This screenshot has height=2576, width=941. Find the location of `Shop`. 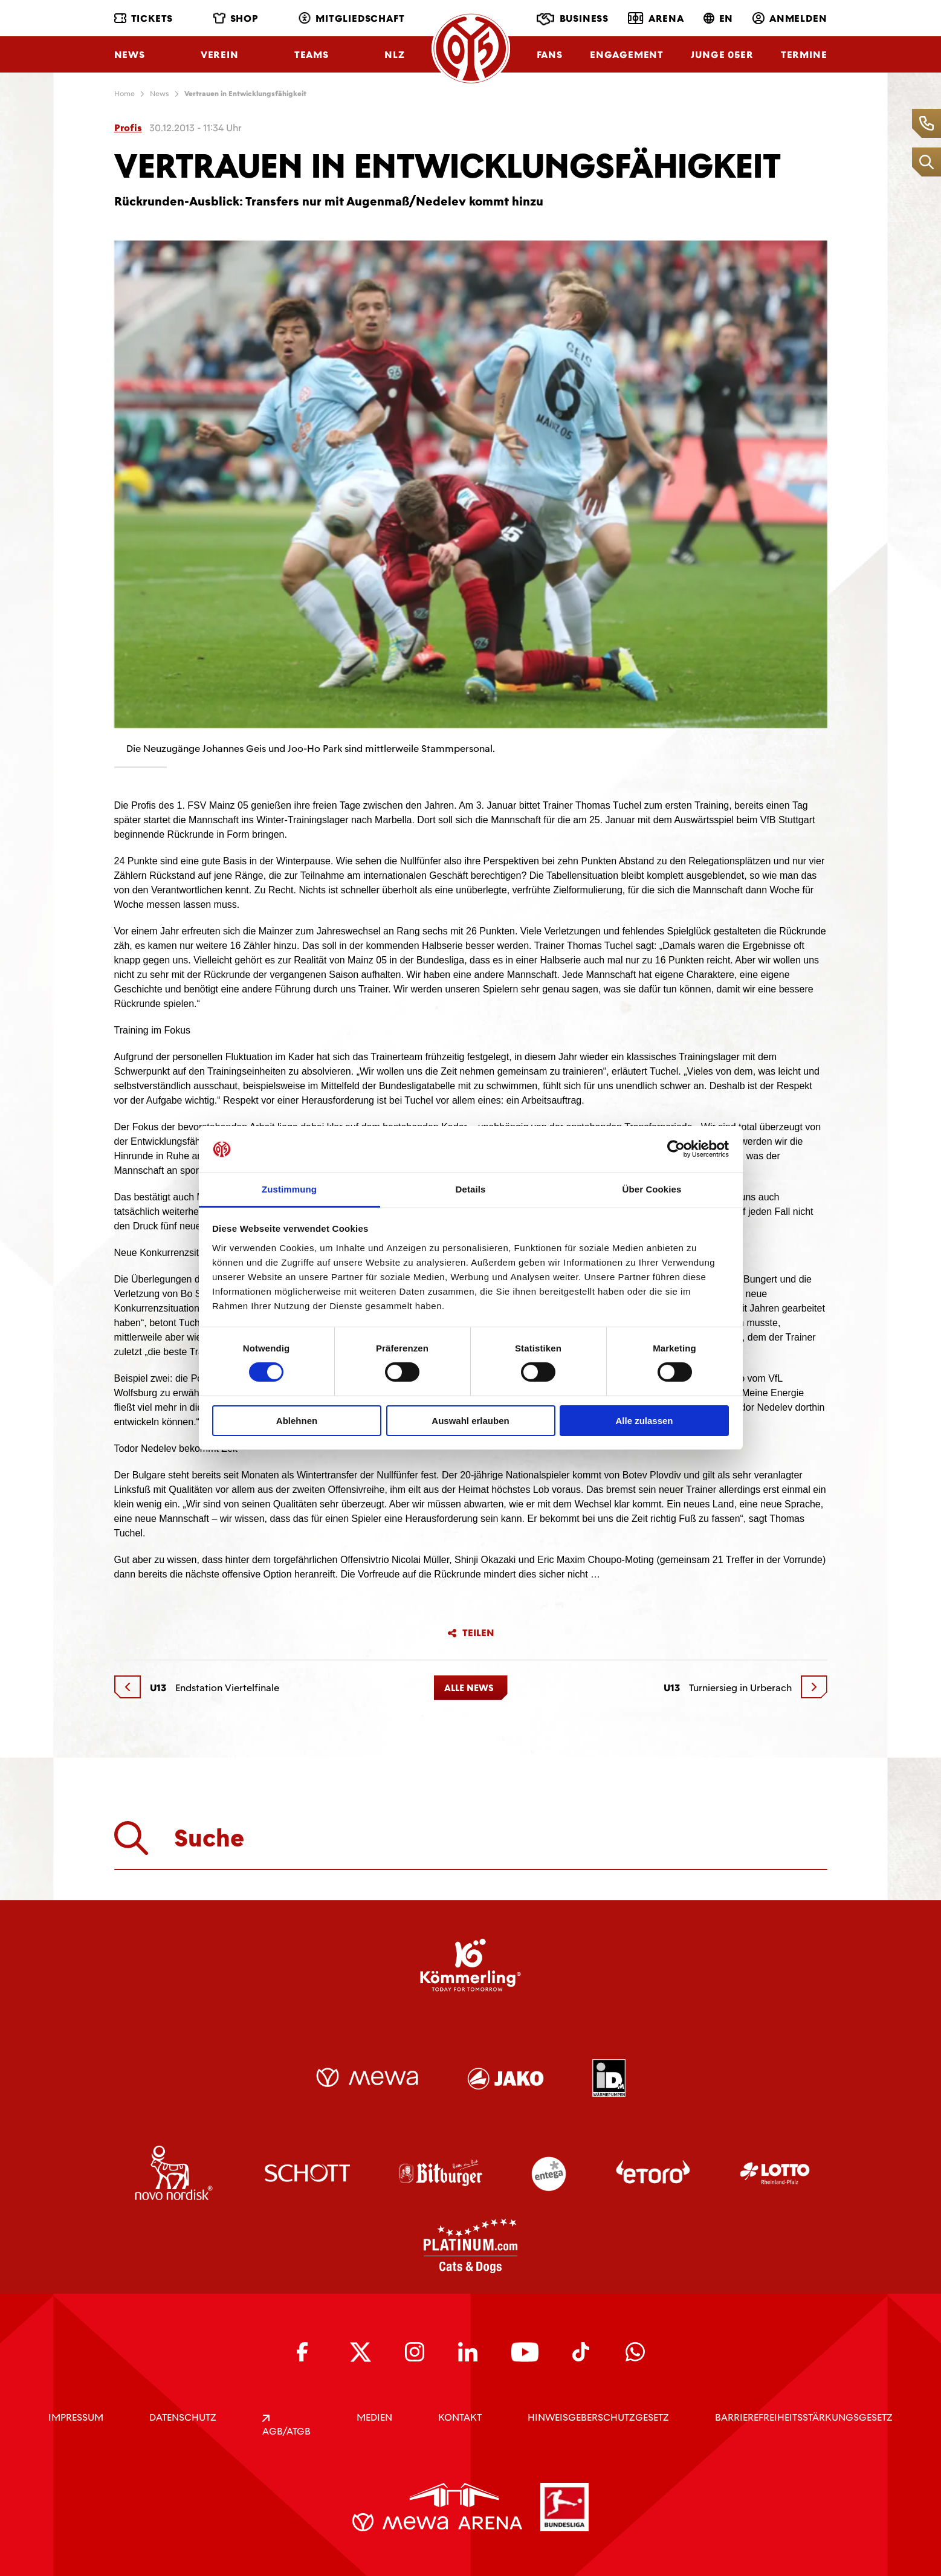

Shop is located at coordinates (236, 18).